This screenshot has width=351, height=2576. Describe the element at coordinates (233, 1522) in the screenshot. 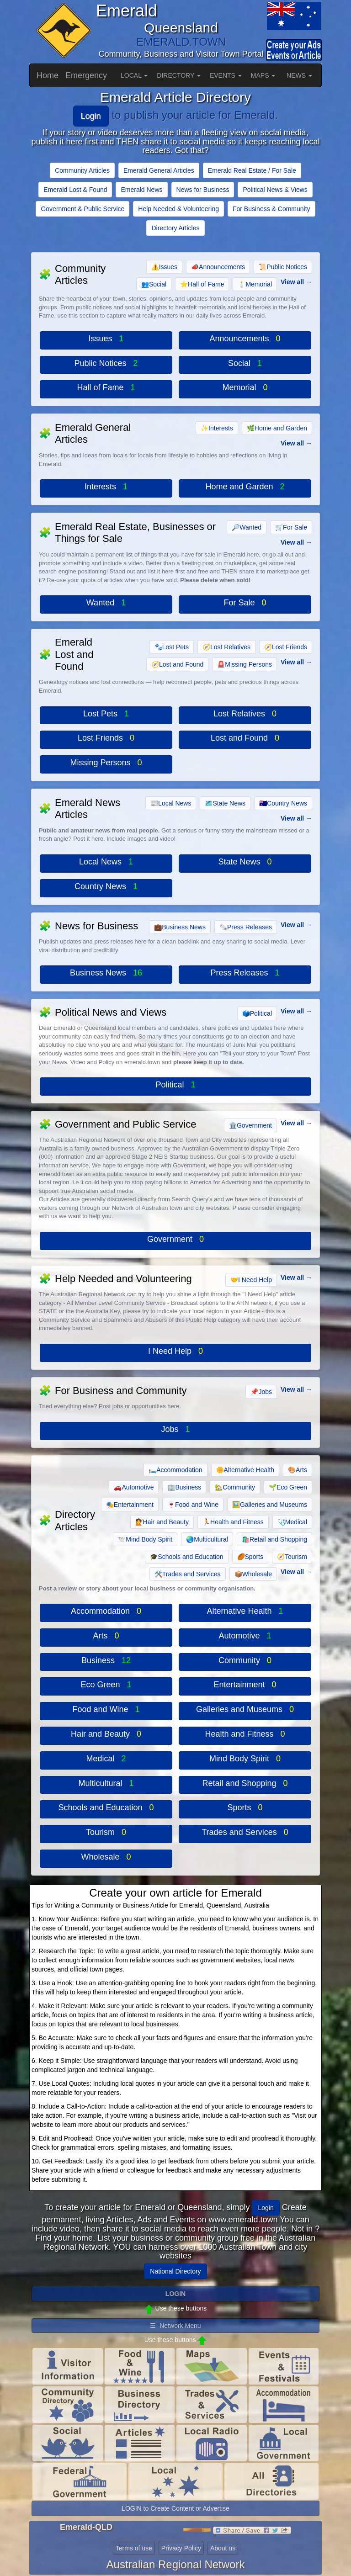

I see `Health and Fitness` at that location.